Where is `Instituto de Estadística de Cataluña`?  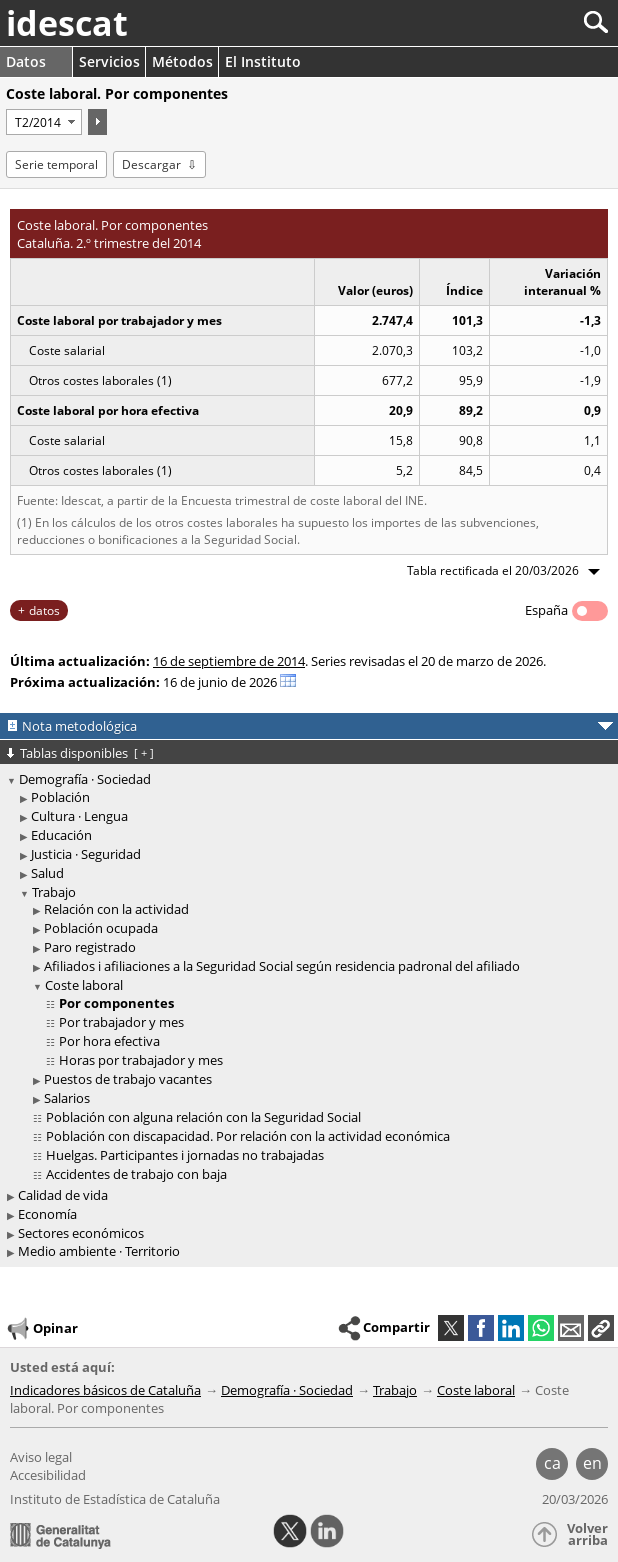 Instituto de Estadística de Cataluña is located at coordinates (115, 1499).